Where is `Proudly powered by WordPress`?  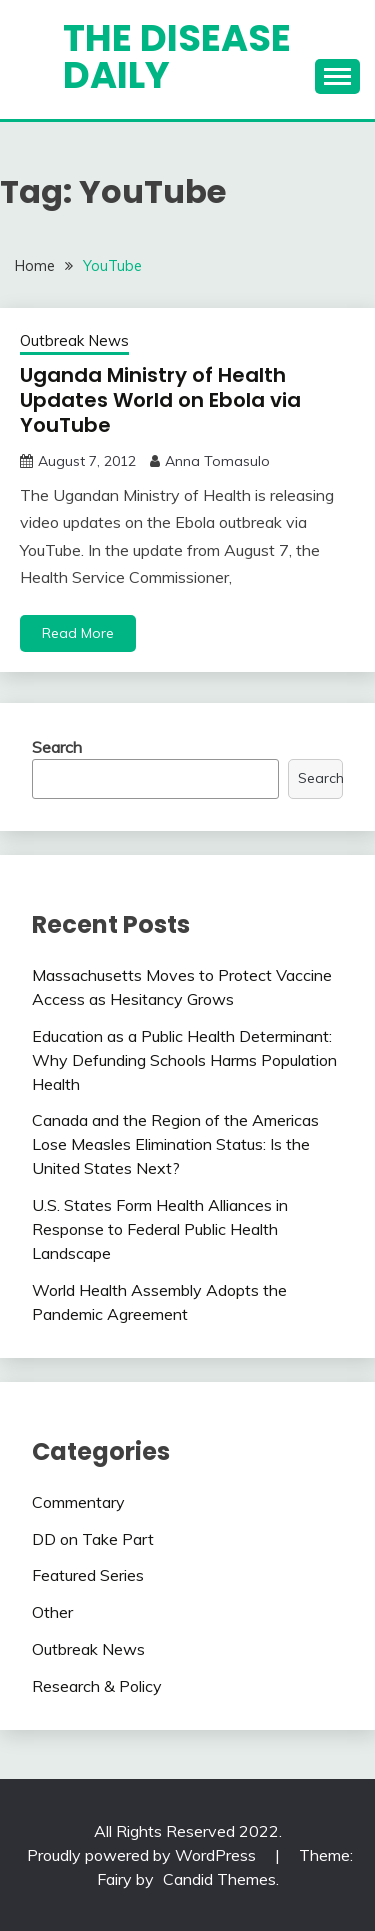
Proudly powered by WordPress is located at coordinates (143, 1855).